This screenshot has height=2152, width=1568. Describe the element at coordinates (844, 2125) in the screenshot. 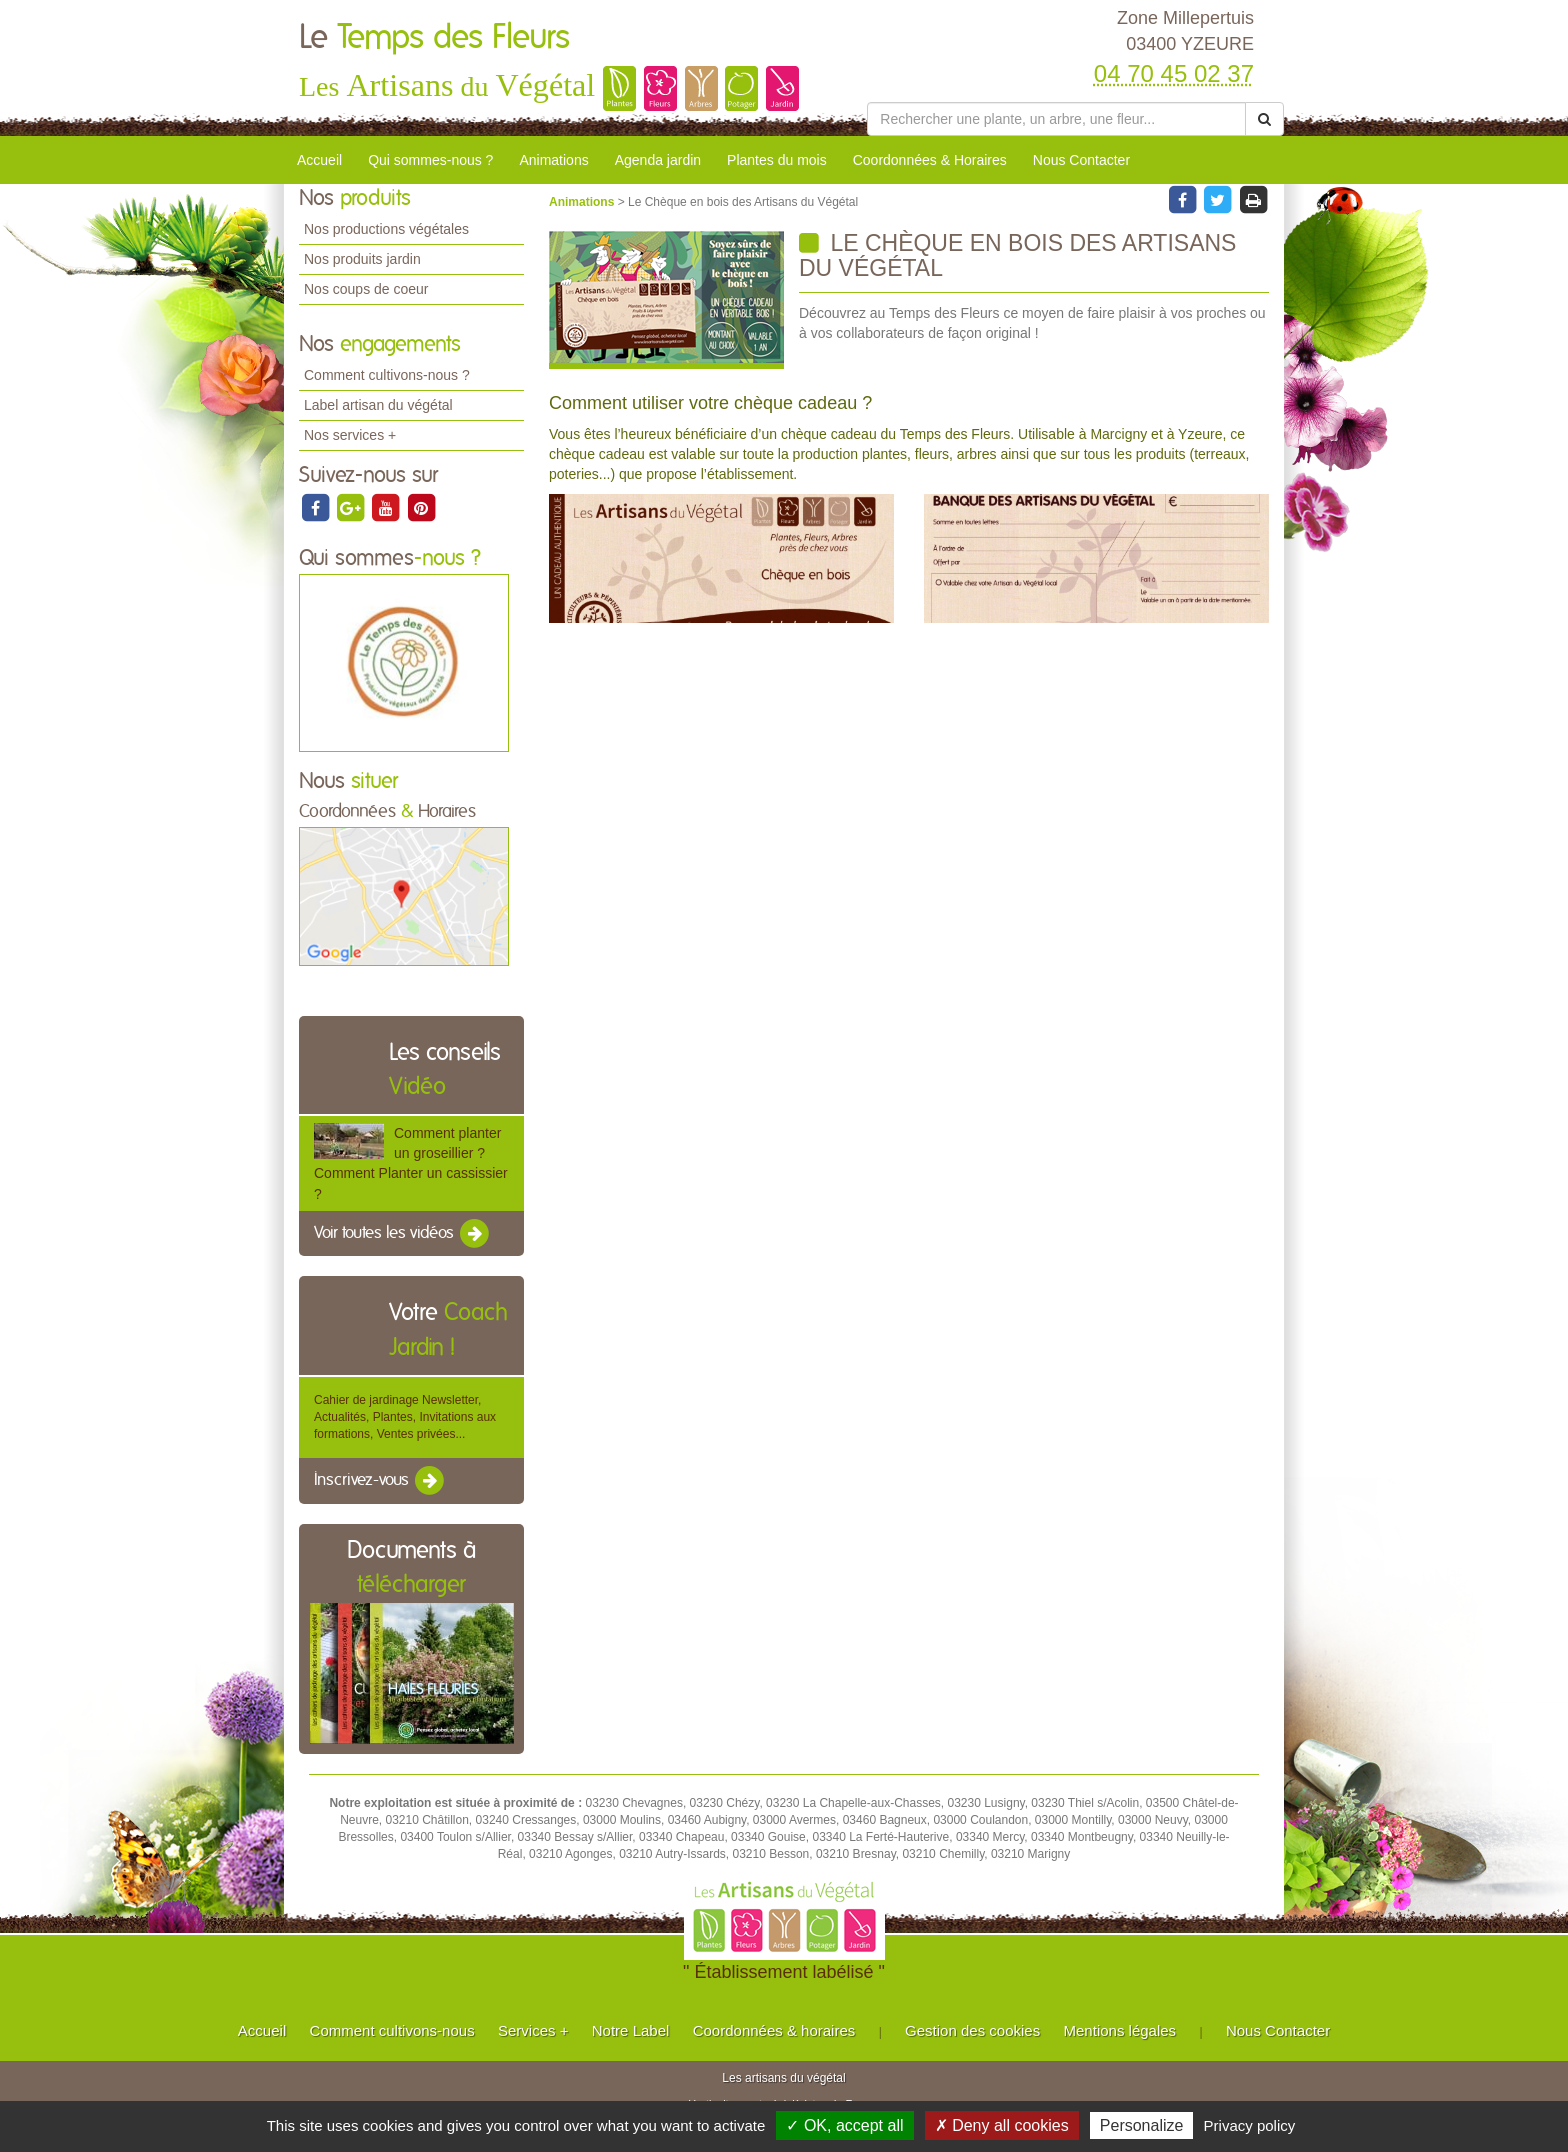

I see `✓ OK, accept all` at that location.